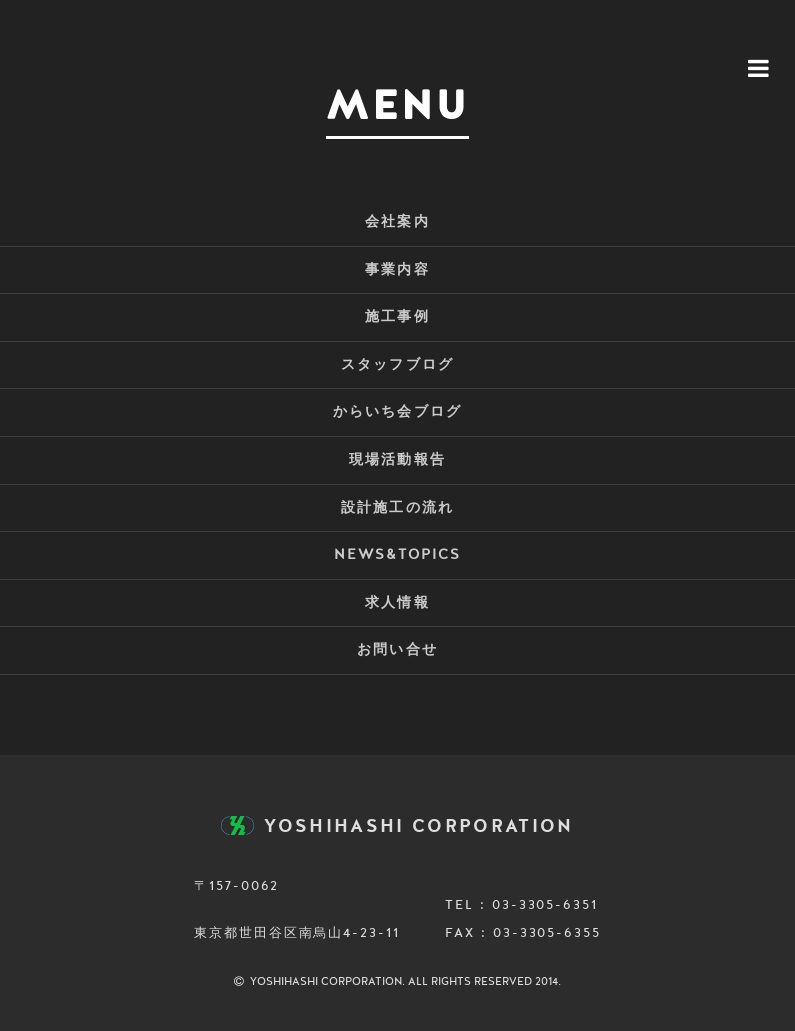 The width and height of the screenshot is (795, 1031). I want to click on 求人情報, so click(397, 603).